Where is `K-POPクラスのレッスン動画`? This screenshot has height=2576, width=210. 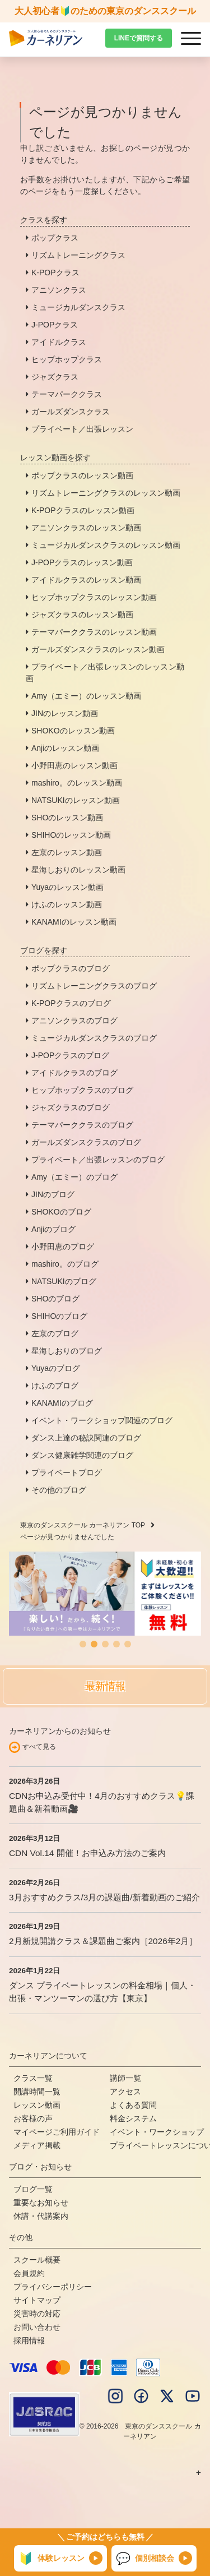
K-POPクラスのレッスン動画 is located at coordinates (82, 510).